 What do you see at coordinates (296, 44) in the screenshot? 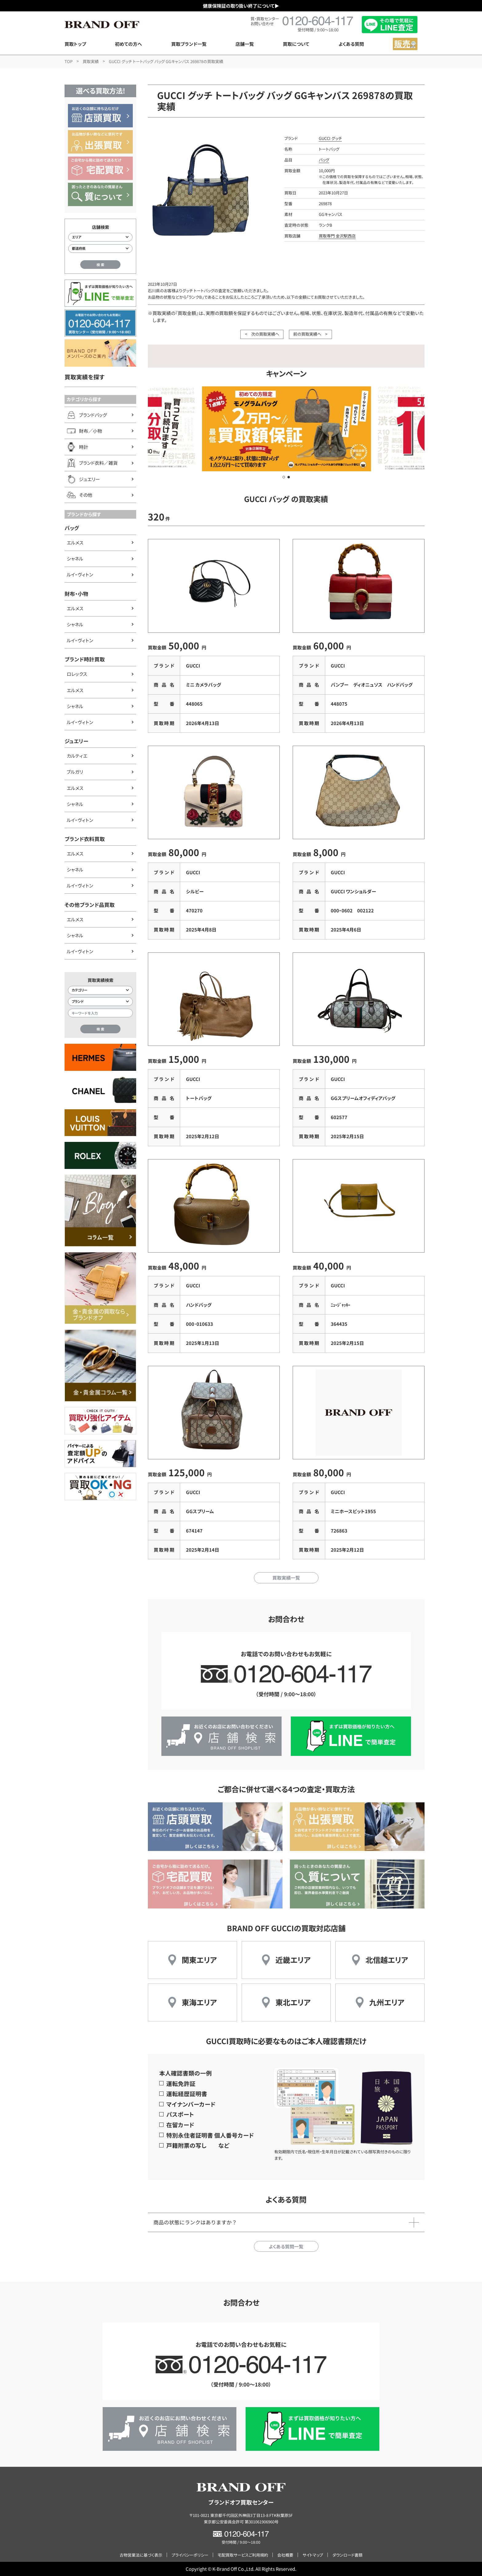
I see `買取について` at bounding box center [296, 44].